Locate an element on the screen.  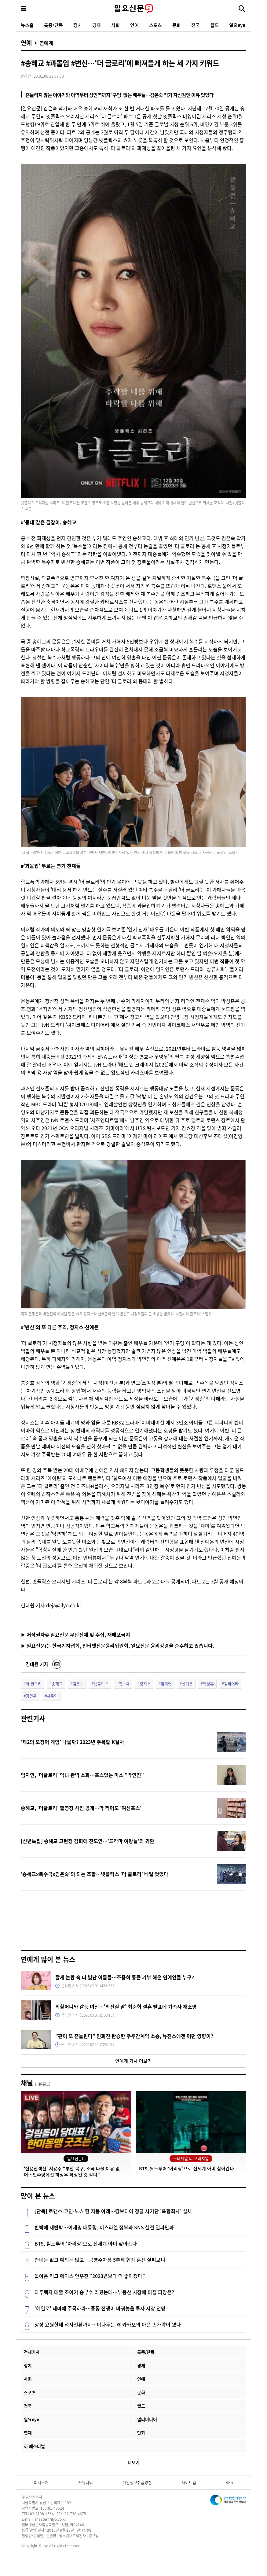
연재 is located at coordinates (28, 2433).